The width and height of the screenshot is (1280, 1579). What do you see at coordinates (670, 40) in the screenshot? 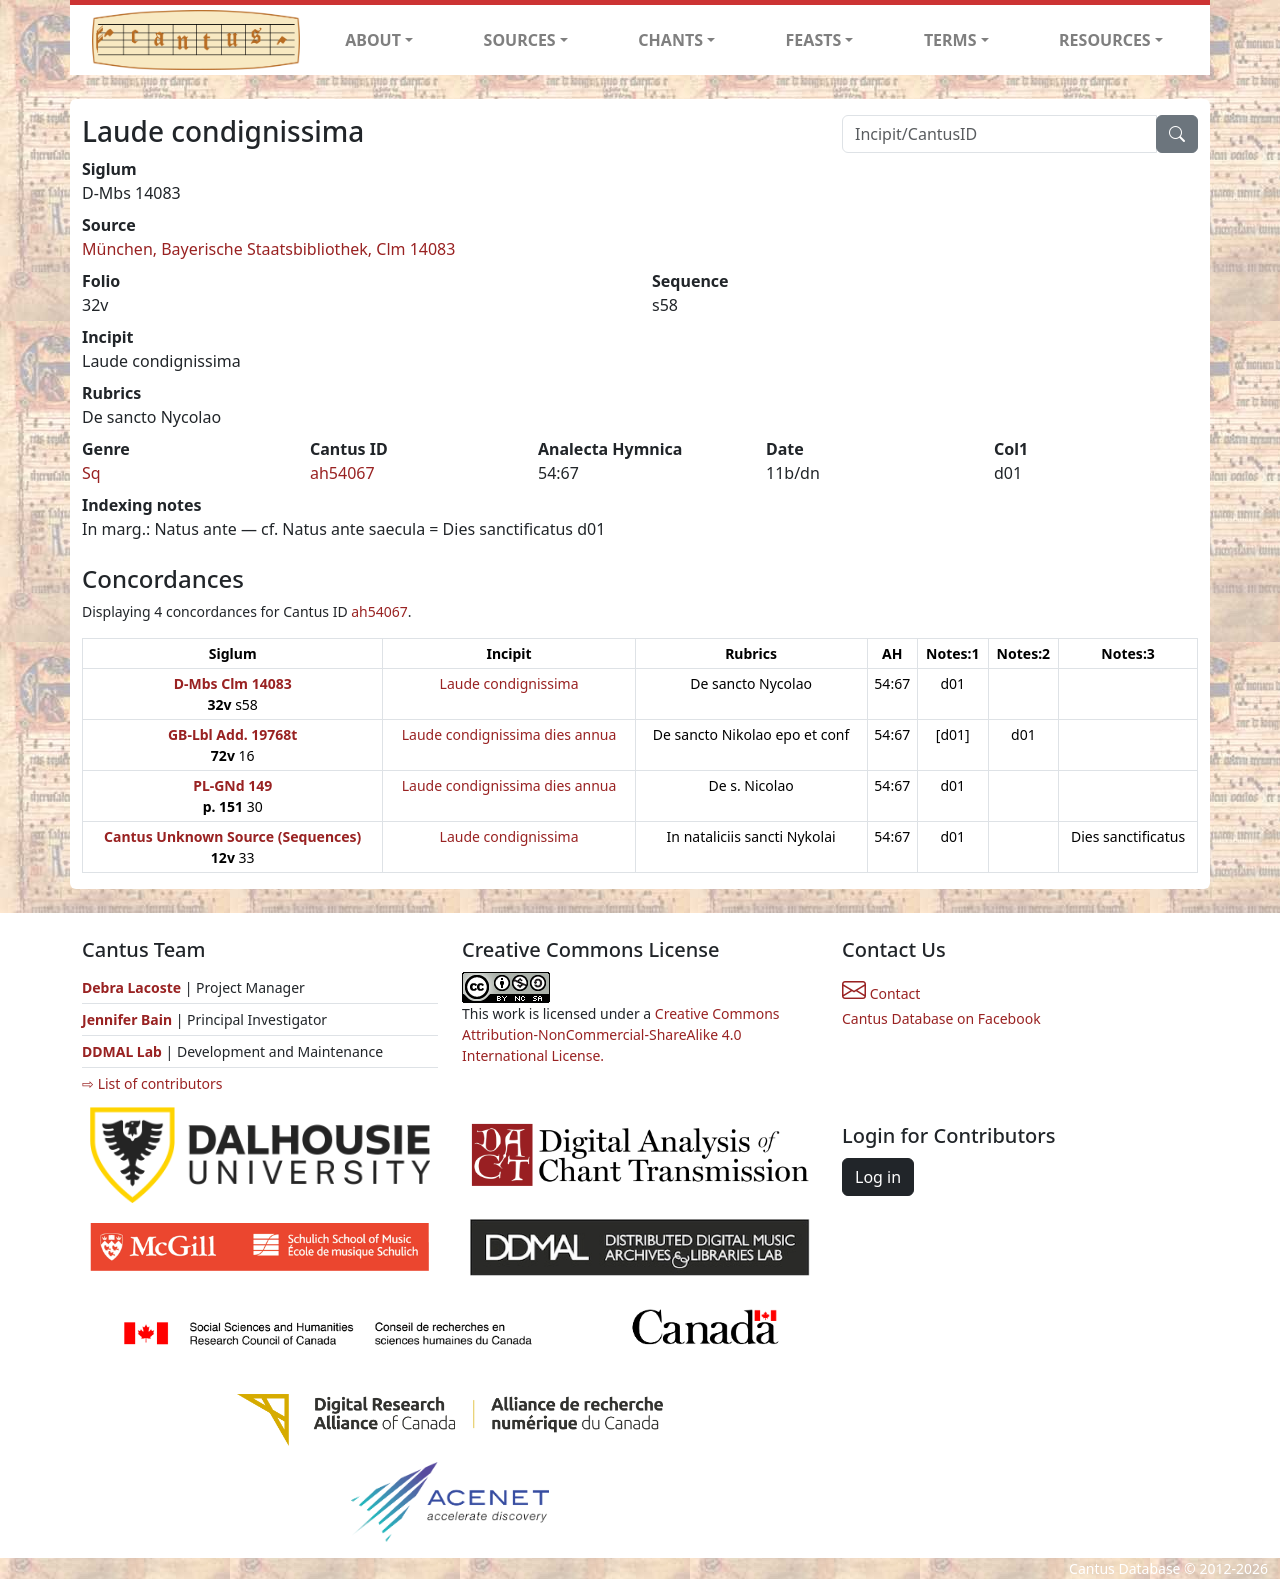
I see `CHANTS [button]` at bounding box center [670, 40].